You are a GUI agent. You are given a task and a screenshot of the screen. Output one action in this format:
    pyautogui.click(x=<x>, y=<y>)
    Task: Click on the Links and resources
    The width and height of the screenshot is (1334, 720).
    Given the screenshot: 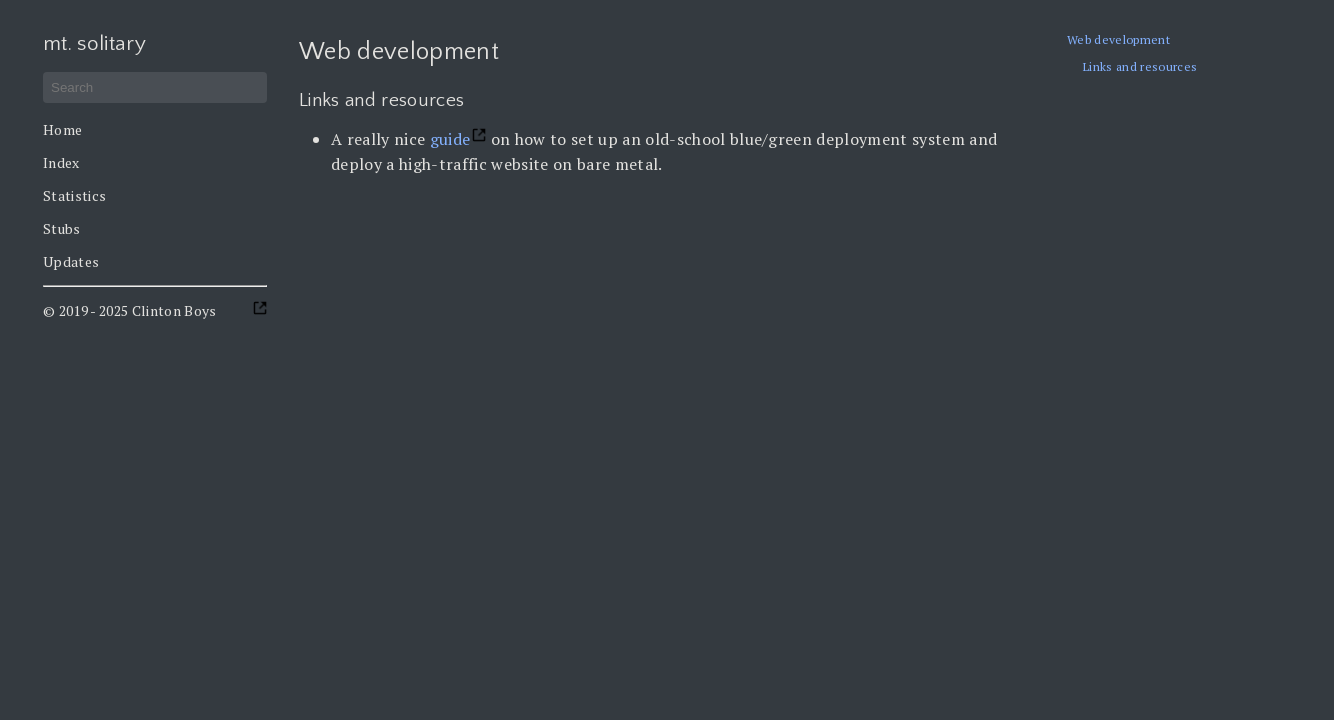 What is the action you would take?
    pyautogui.click(x=1140, y=66)
    